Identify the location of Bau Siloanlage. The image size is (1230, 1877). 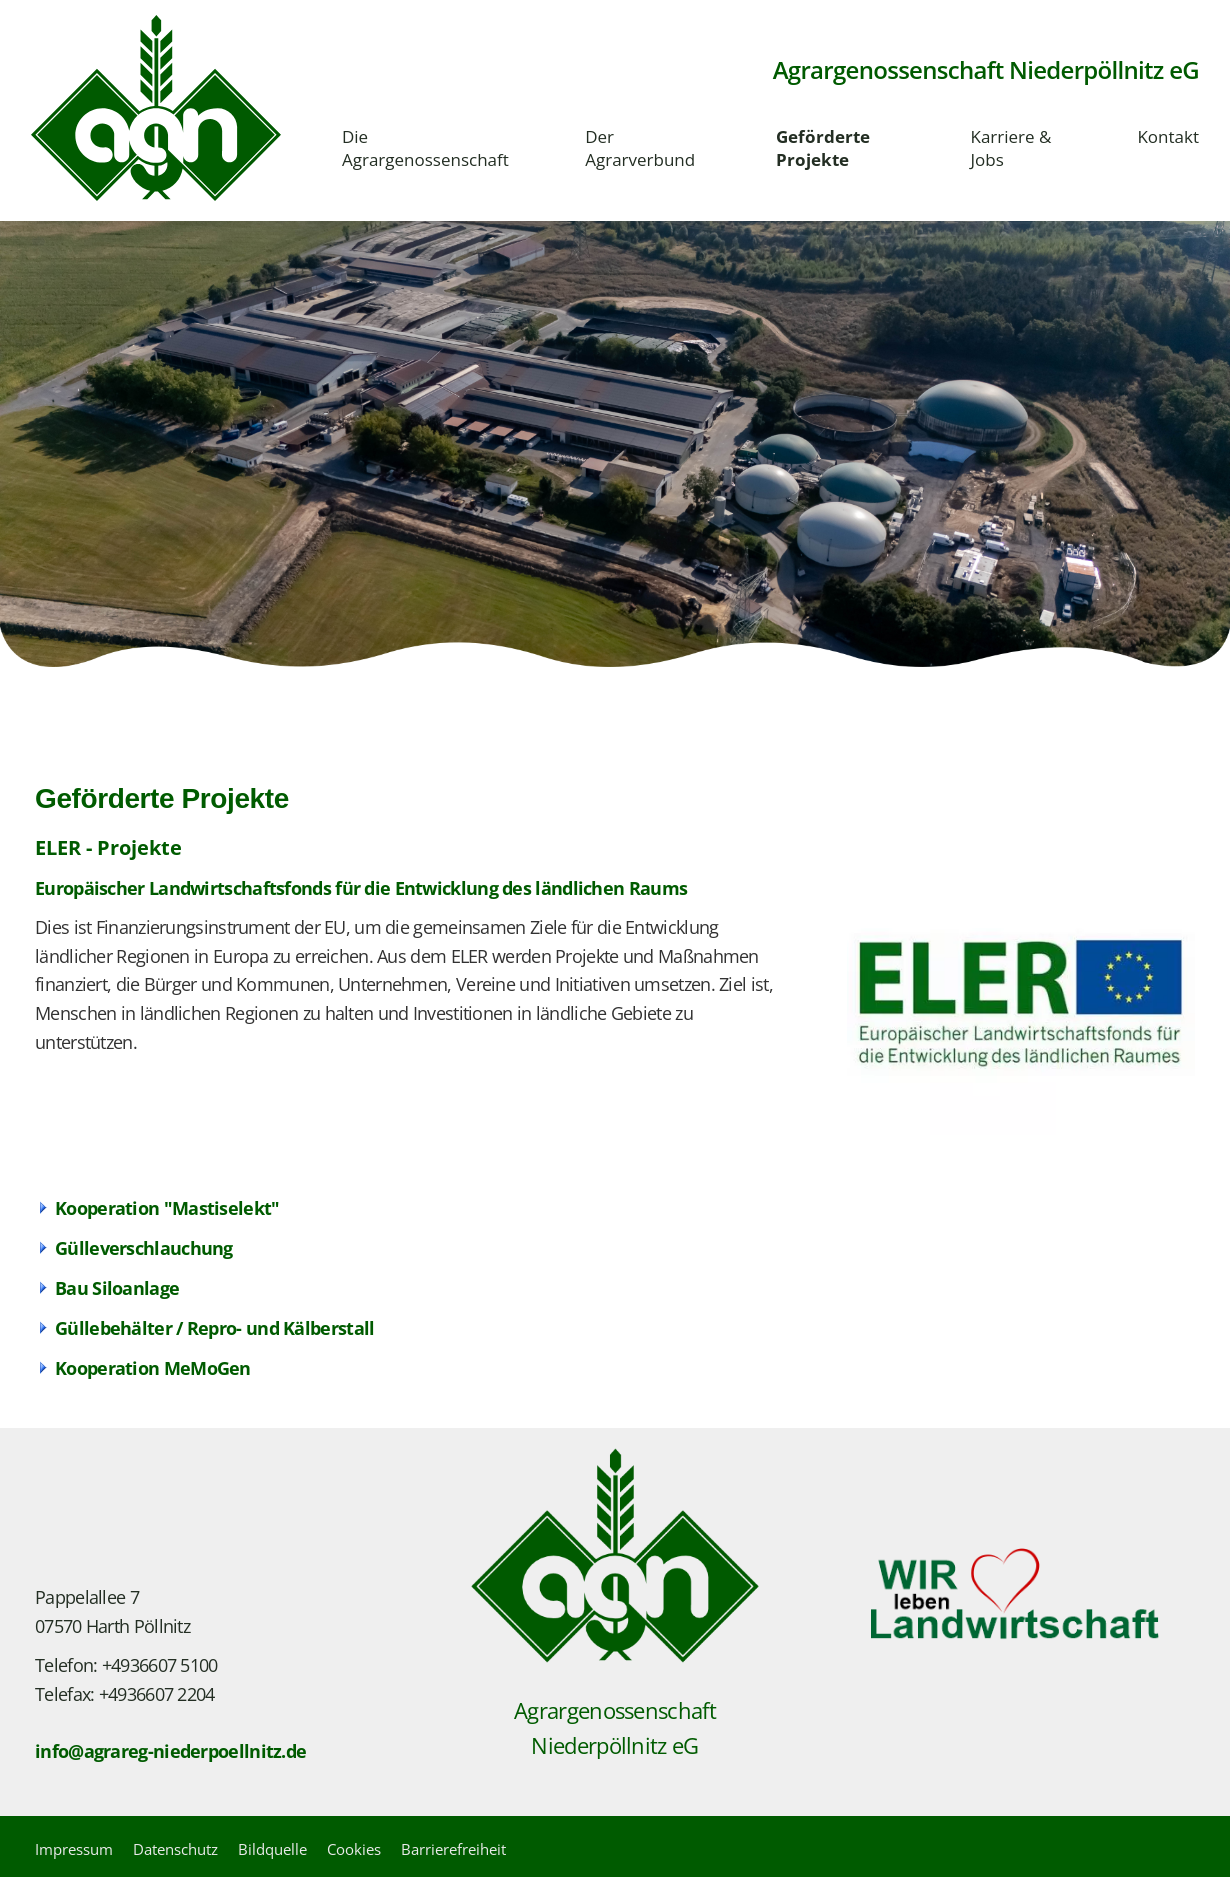
(117, 1288).